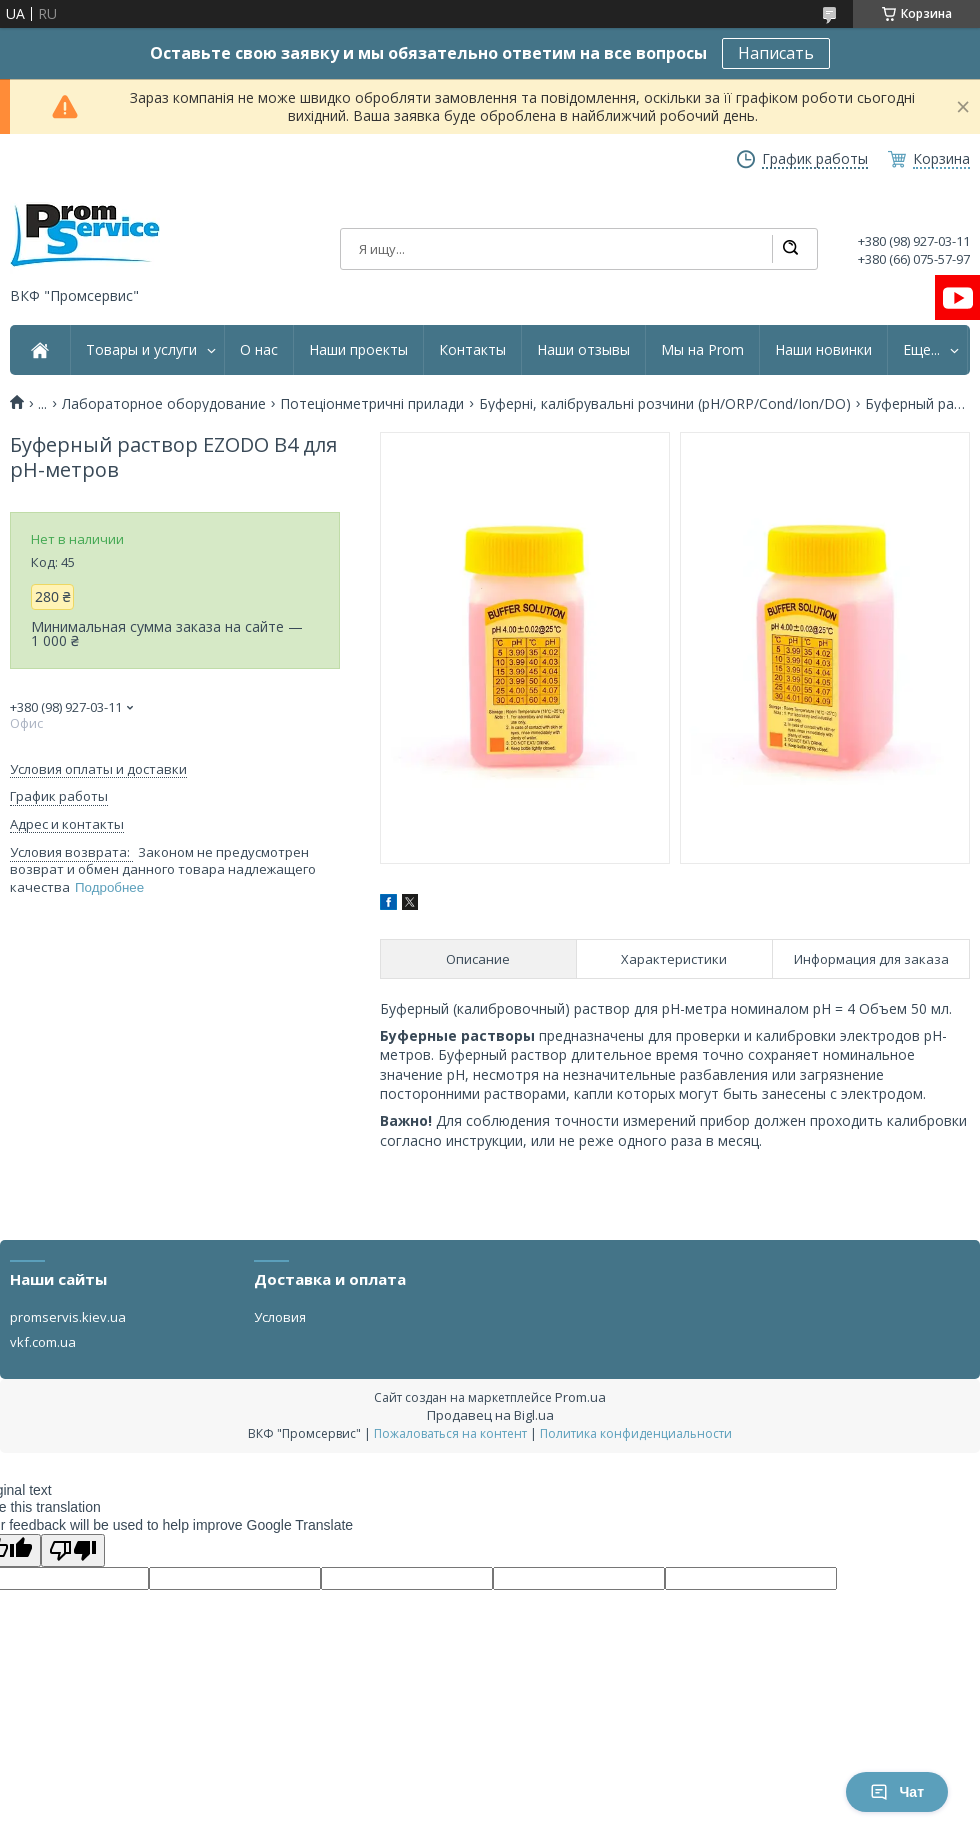 Image resolution: width=980 pixels, height=1844 pixels. What do you see at coordinates (68, 1317) in the screenshot?
I see `promservis.kiev.ua` at bounding box center [68, 1317].